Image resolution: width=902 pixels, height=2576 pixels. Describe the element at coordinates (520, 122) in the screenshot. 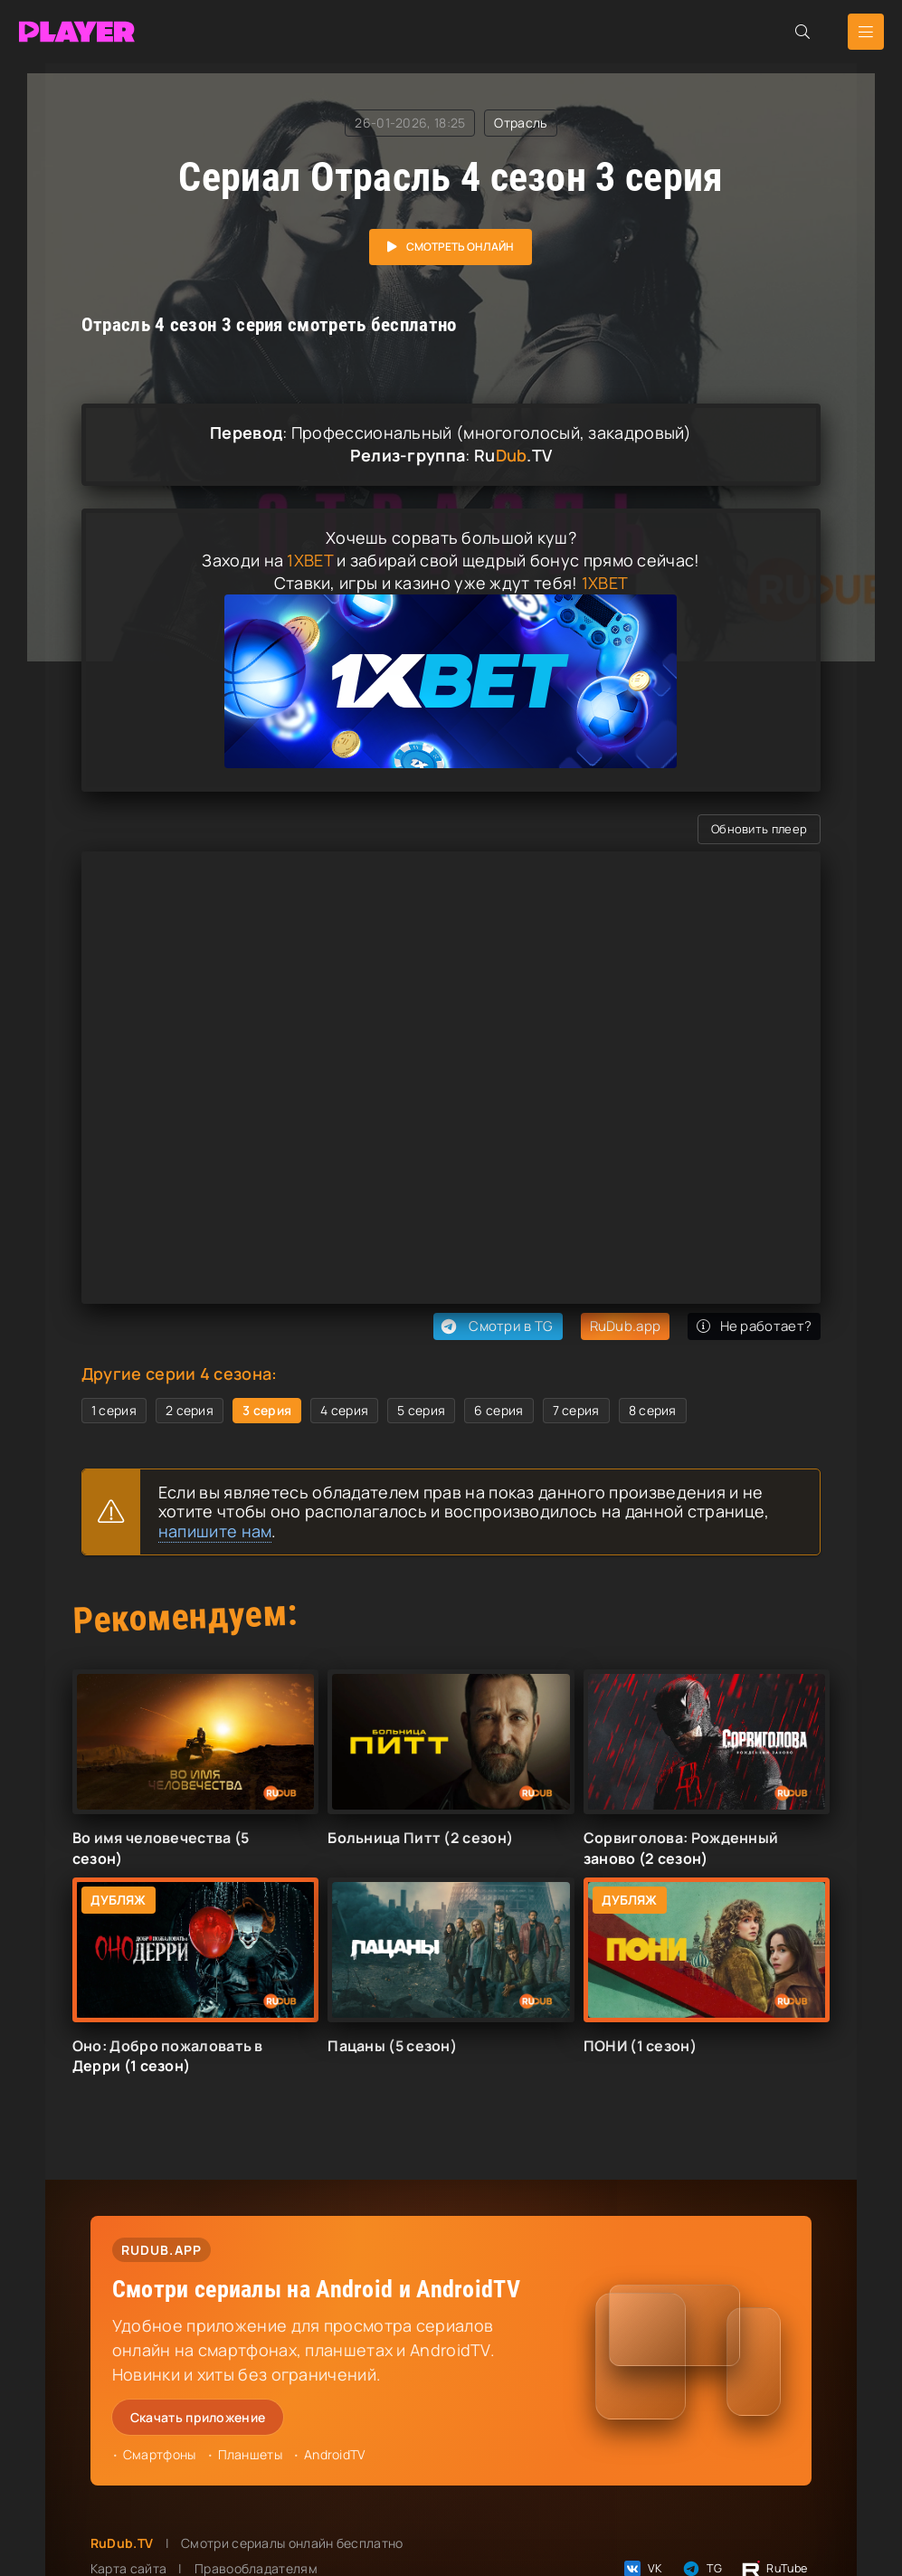

I see `Отрасль` at that location.